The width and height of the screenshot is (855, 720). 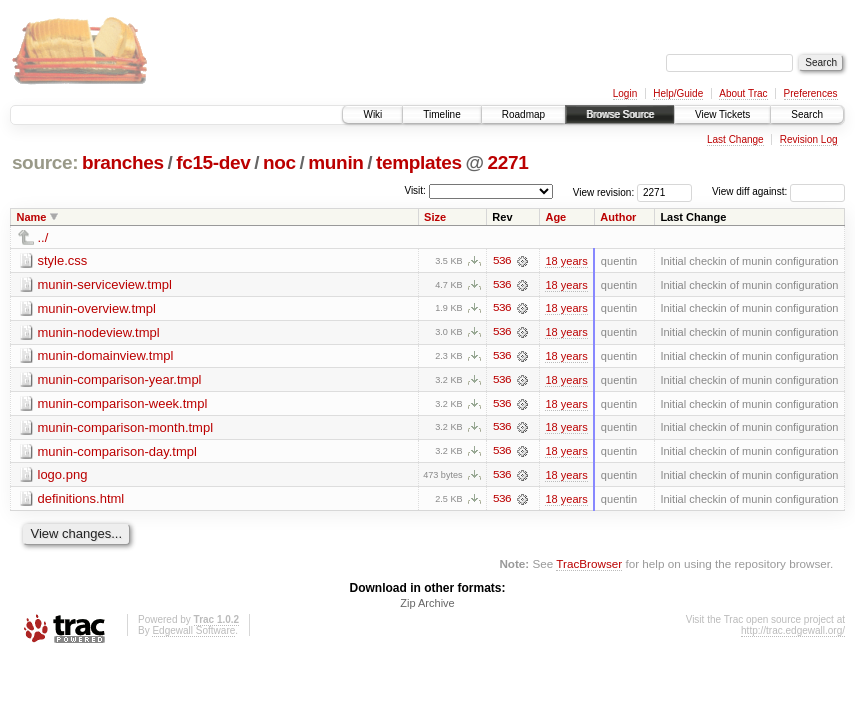 What do you see at coordinates (99, 332) in the screenshot?
I see `munin-nodeview.tmpl` at bounding box center [99, 332].